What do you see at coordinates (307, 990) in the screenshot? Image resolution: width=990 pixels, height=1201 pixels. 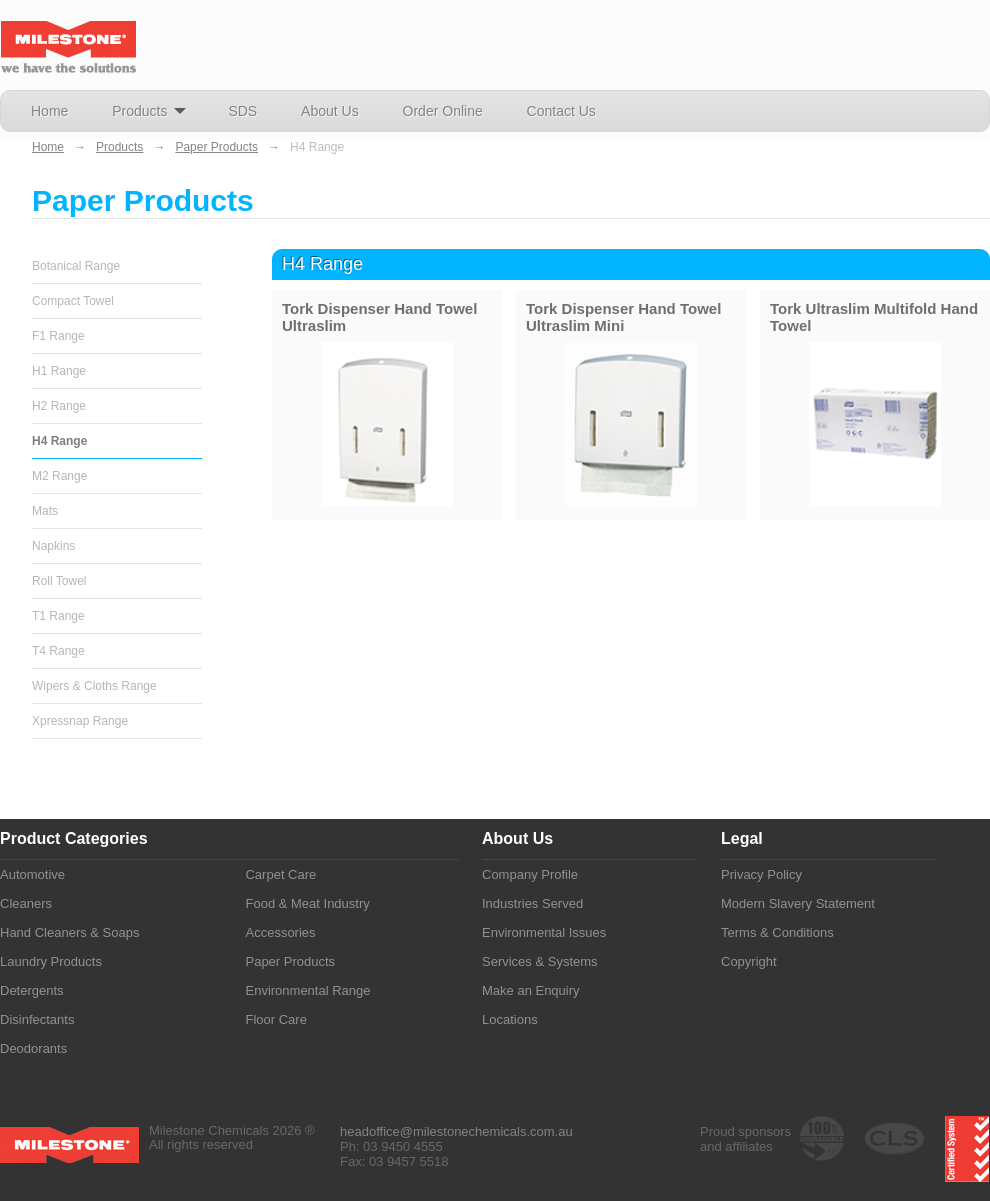 I see `Environmental Range` at bounding box center [307, 990].